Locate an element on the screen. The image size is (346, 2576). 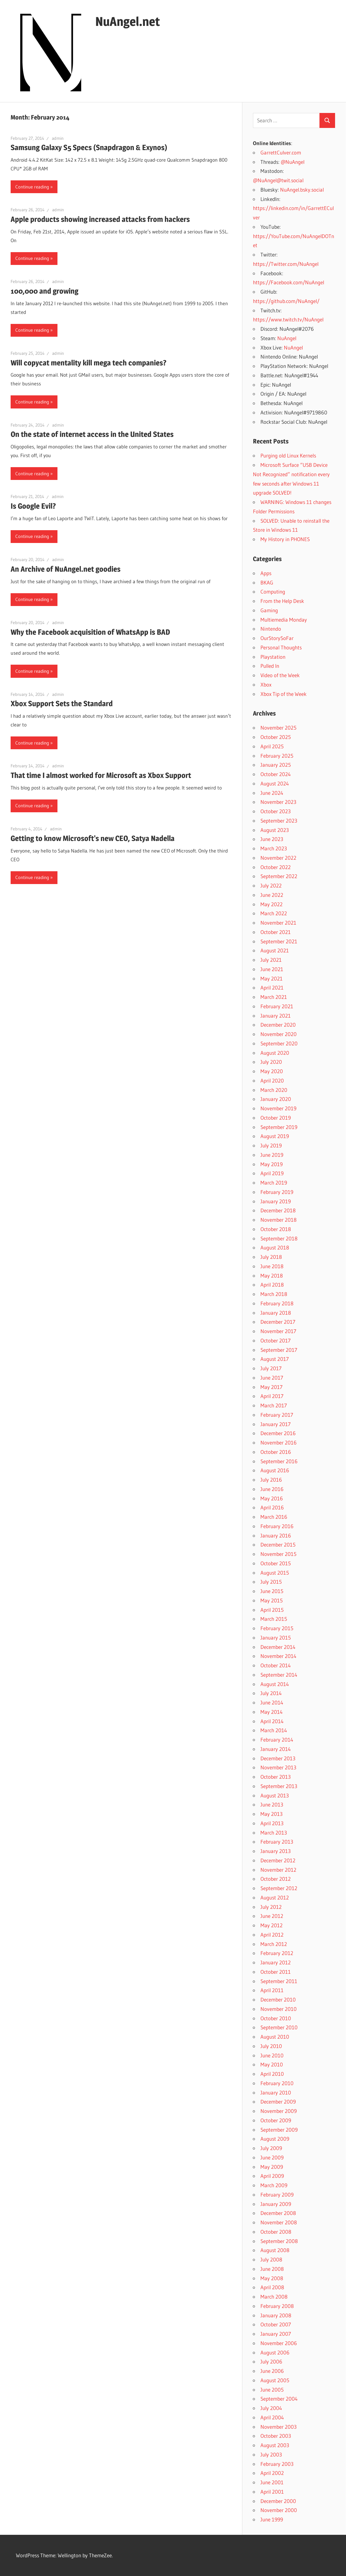
June 2010 is located at coordinates (272, 2055).